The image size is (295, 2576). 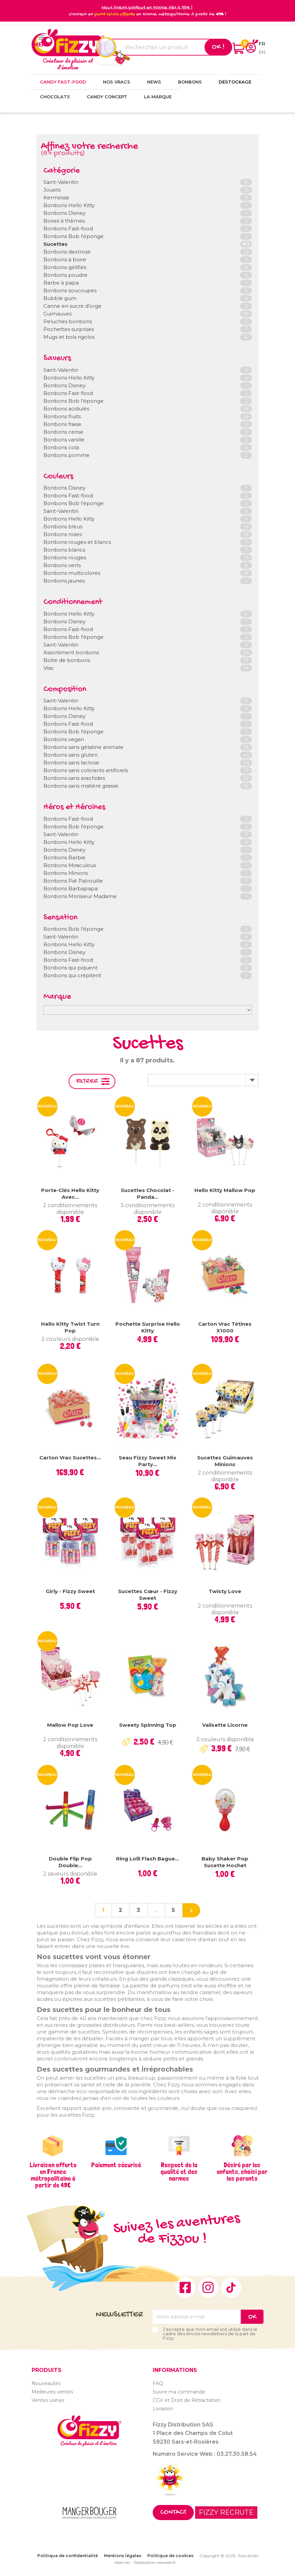 I want to click on Sucettes Guimauves Minions, so click(x=225, y=1460).